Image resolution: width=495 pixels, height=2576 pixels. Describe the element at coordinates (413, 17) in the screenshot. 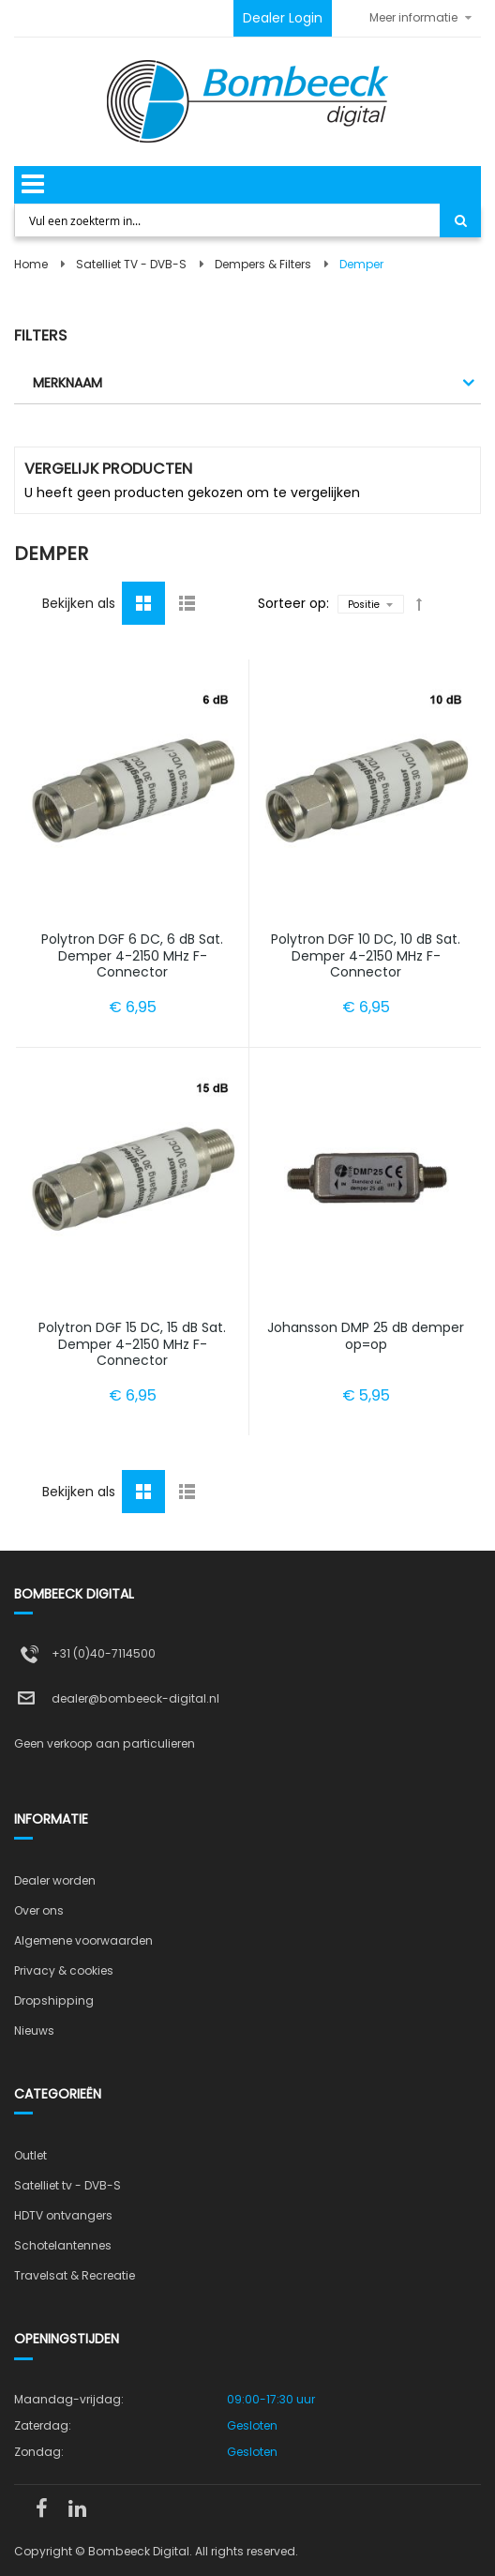

I see `Meer informatie` at that location.